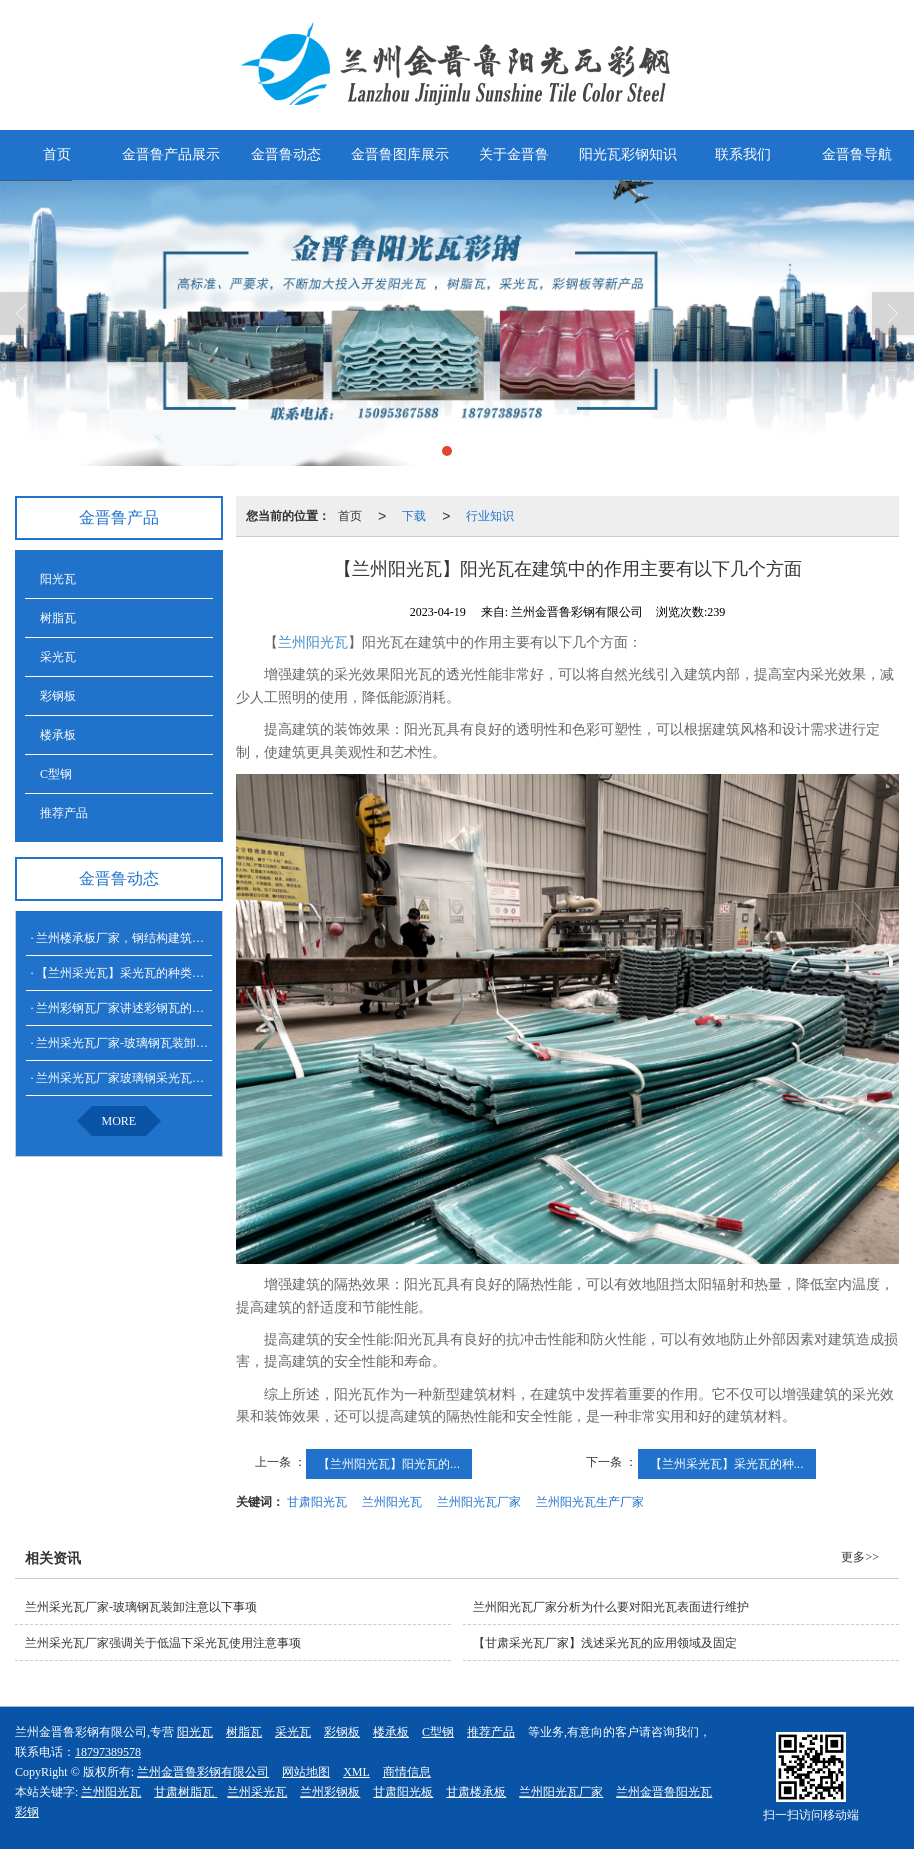 This screenshot has height=1849, width=914. I want to click on MORE, so click(119, 1121).